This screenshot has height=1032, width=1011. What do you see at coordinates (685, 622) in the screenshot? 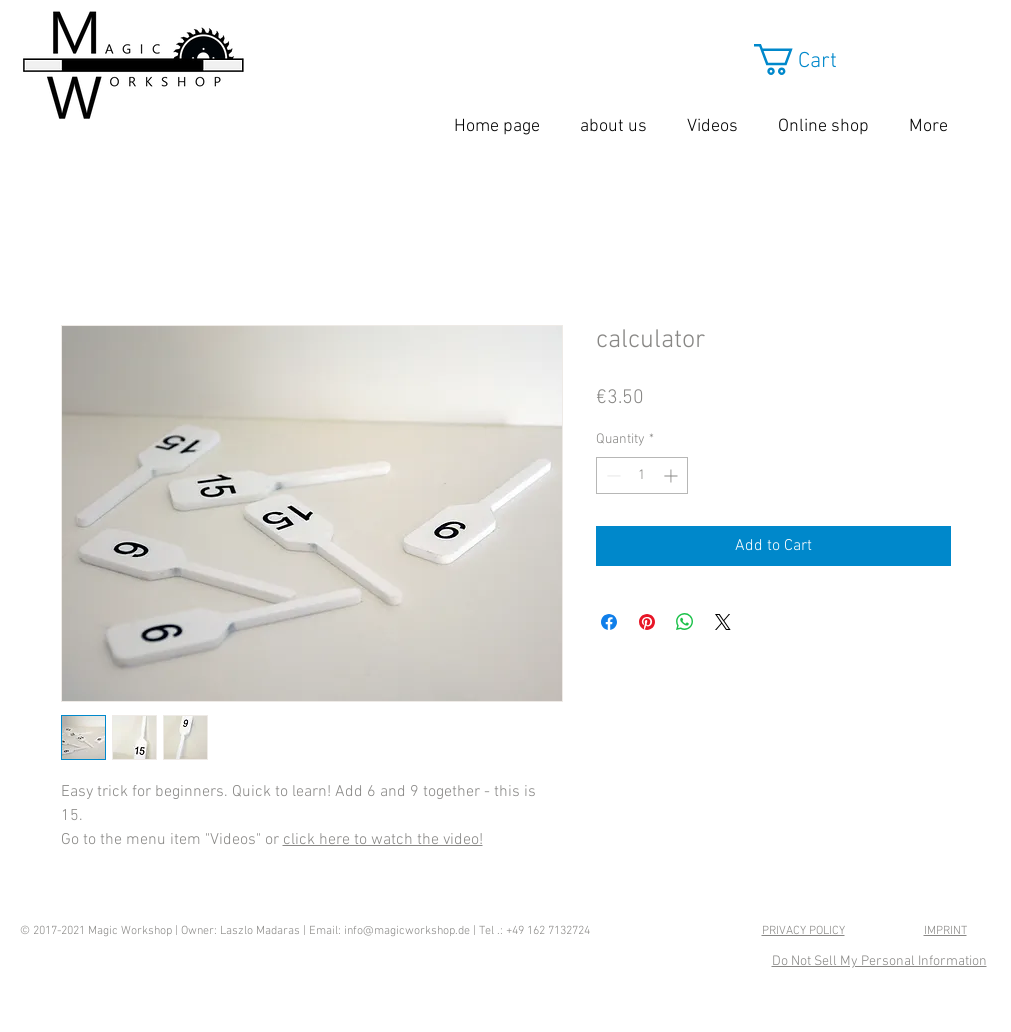
I see `[Share on WhatsApp]` at bounding box center [685, 622].